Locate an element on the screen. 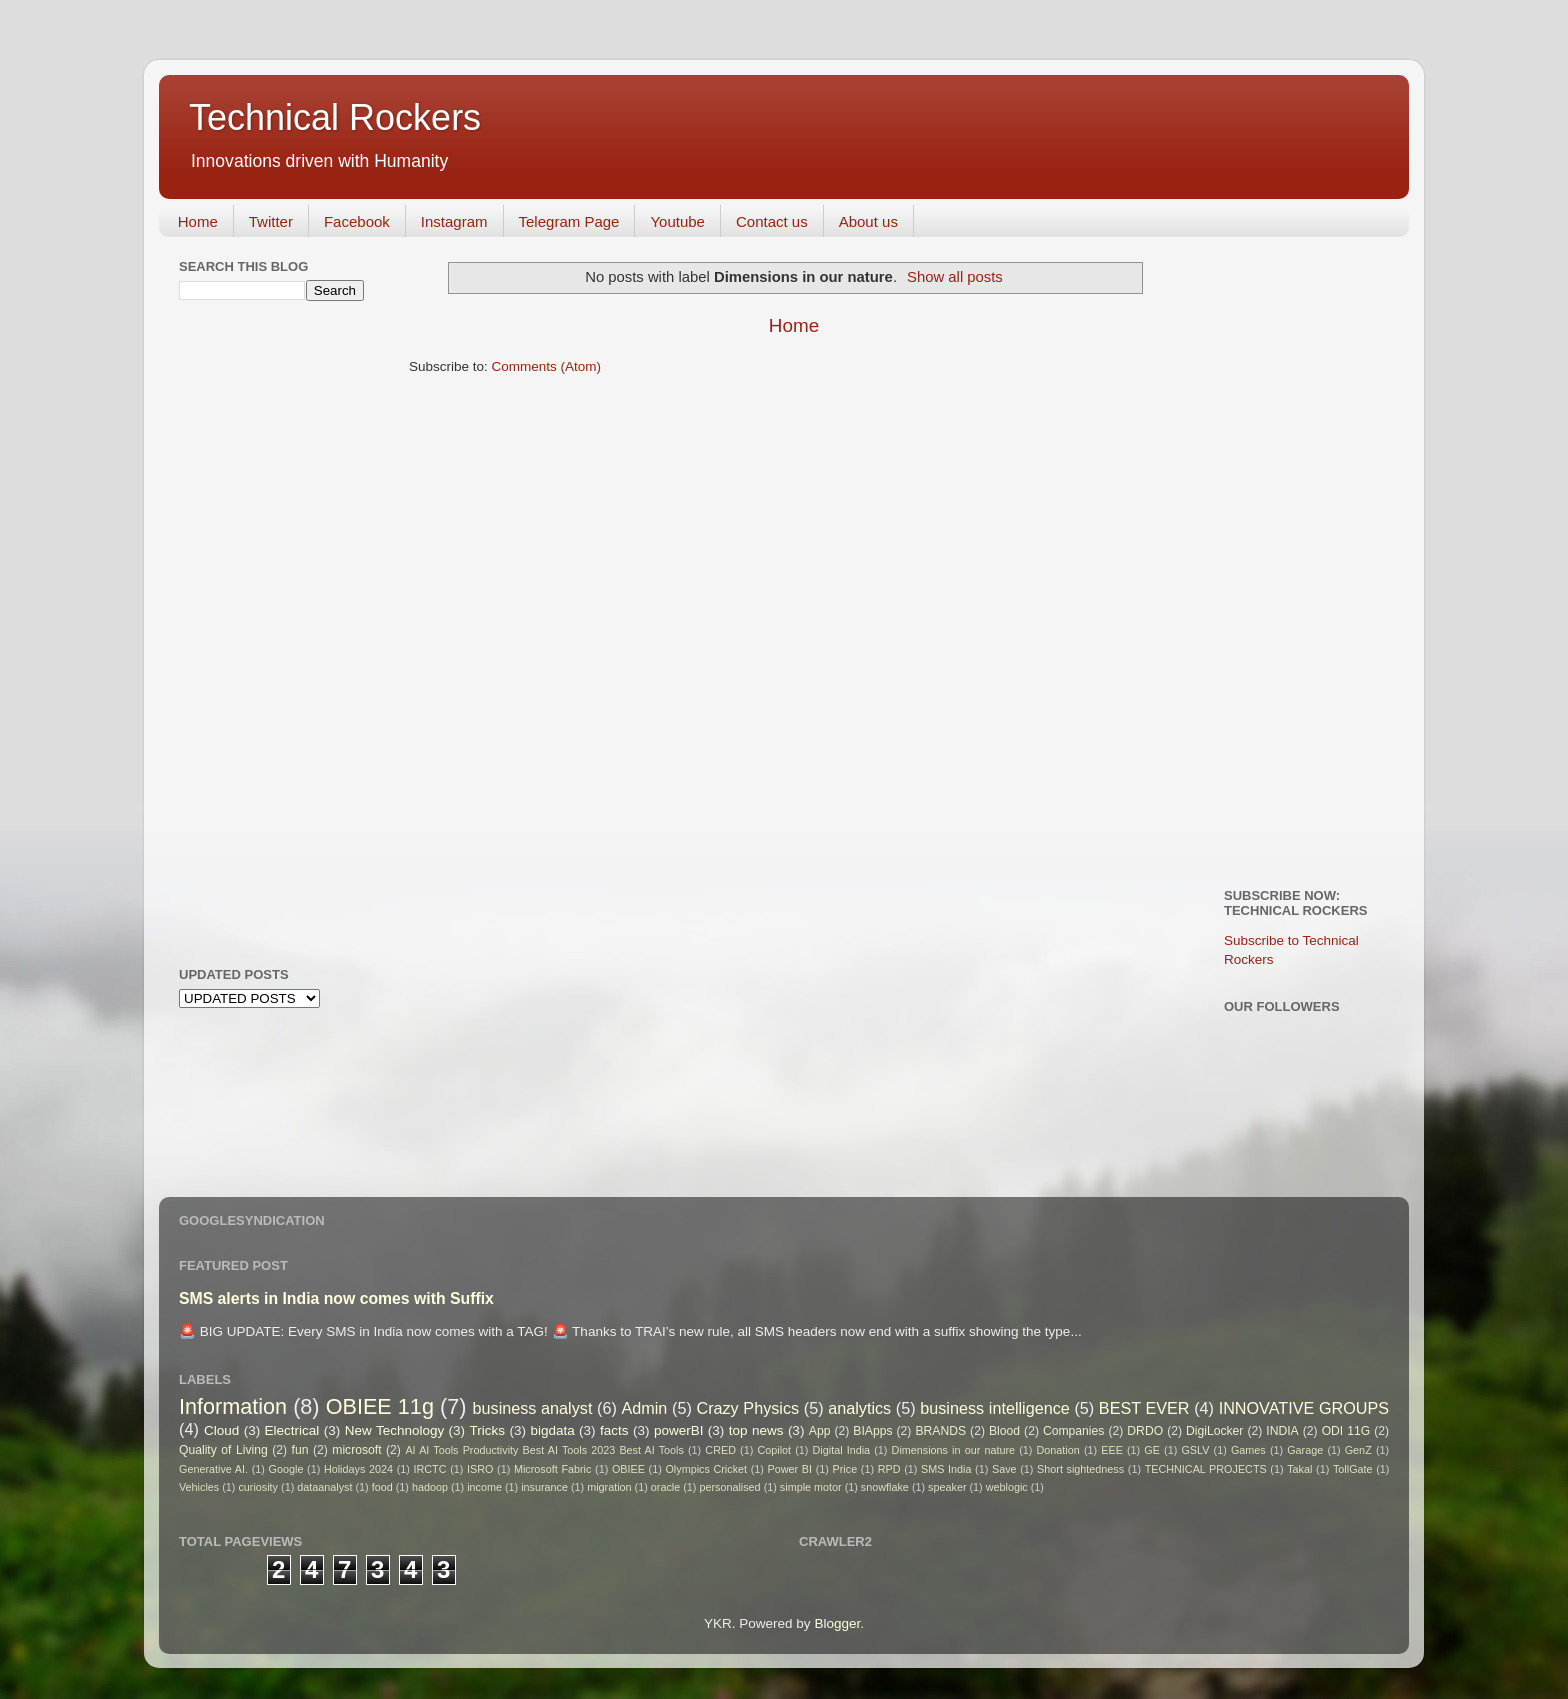  Telegram Page is located at coordinates (569, 221).